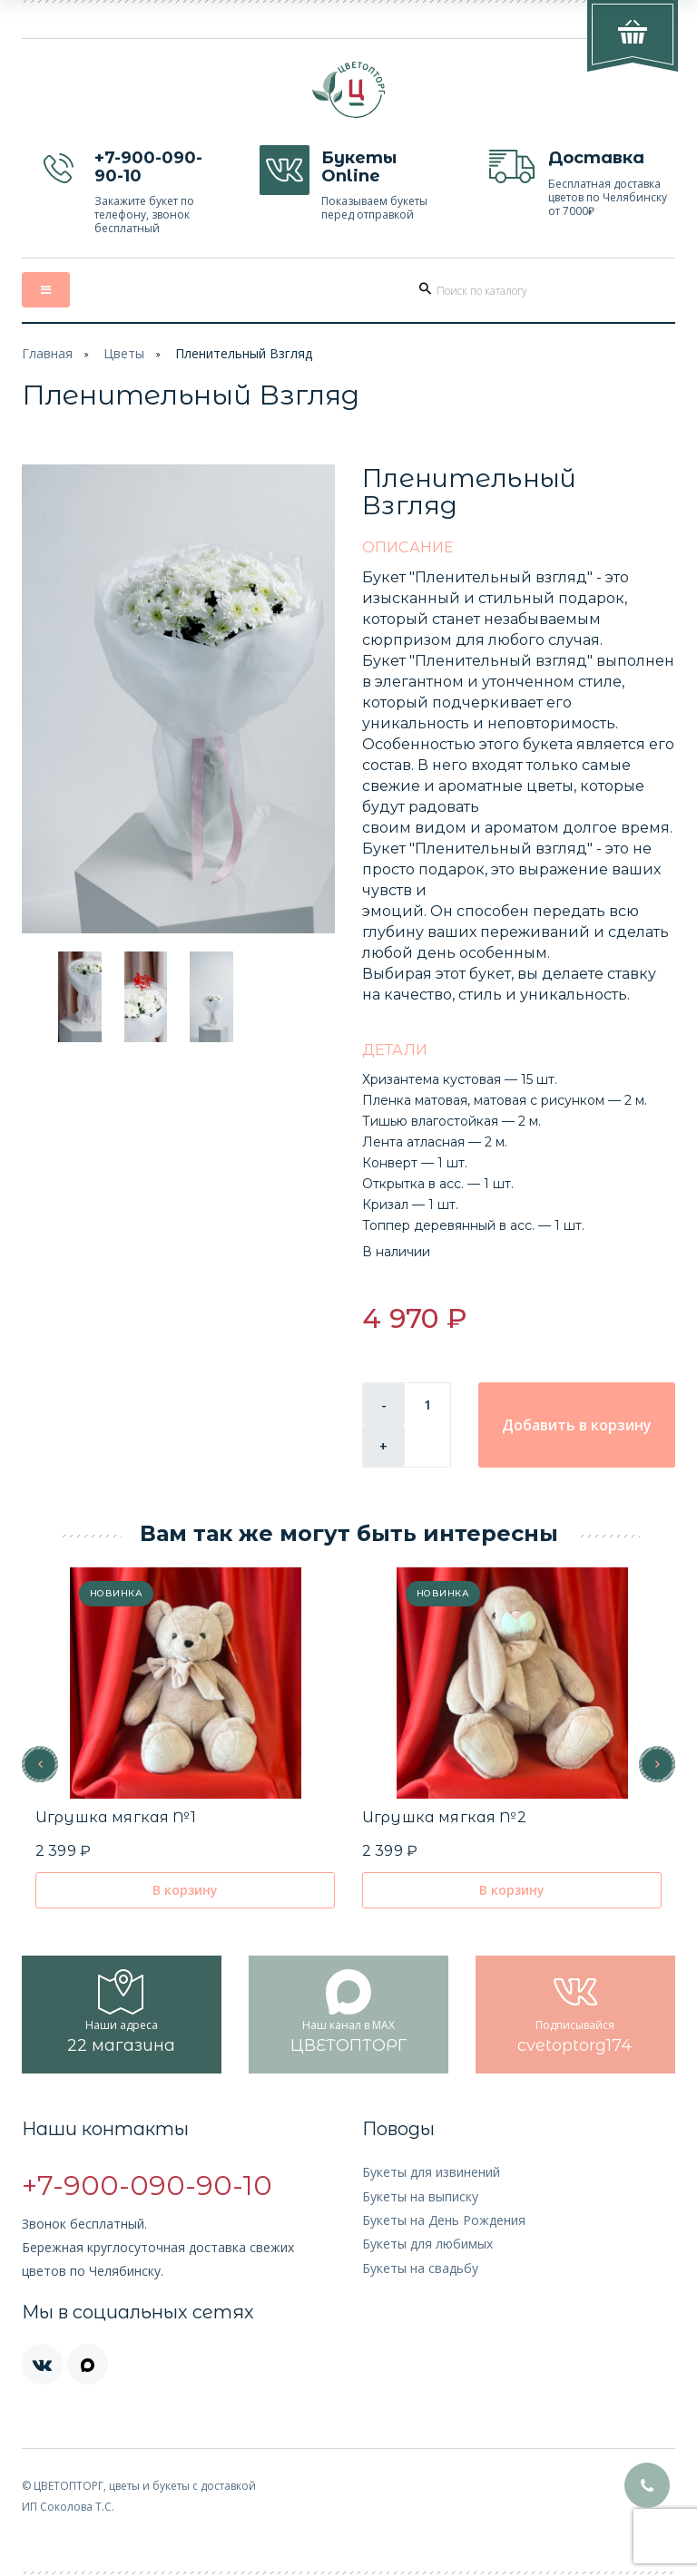 This screenshot has width=697, height=2576. I want to click on В корзину, so click(185, 1889).